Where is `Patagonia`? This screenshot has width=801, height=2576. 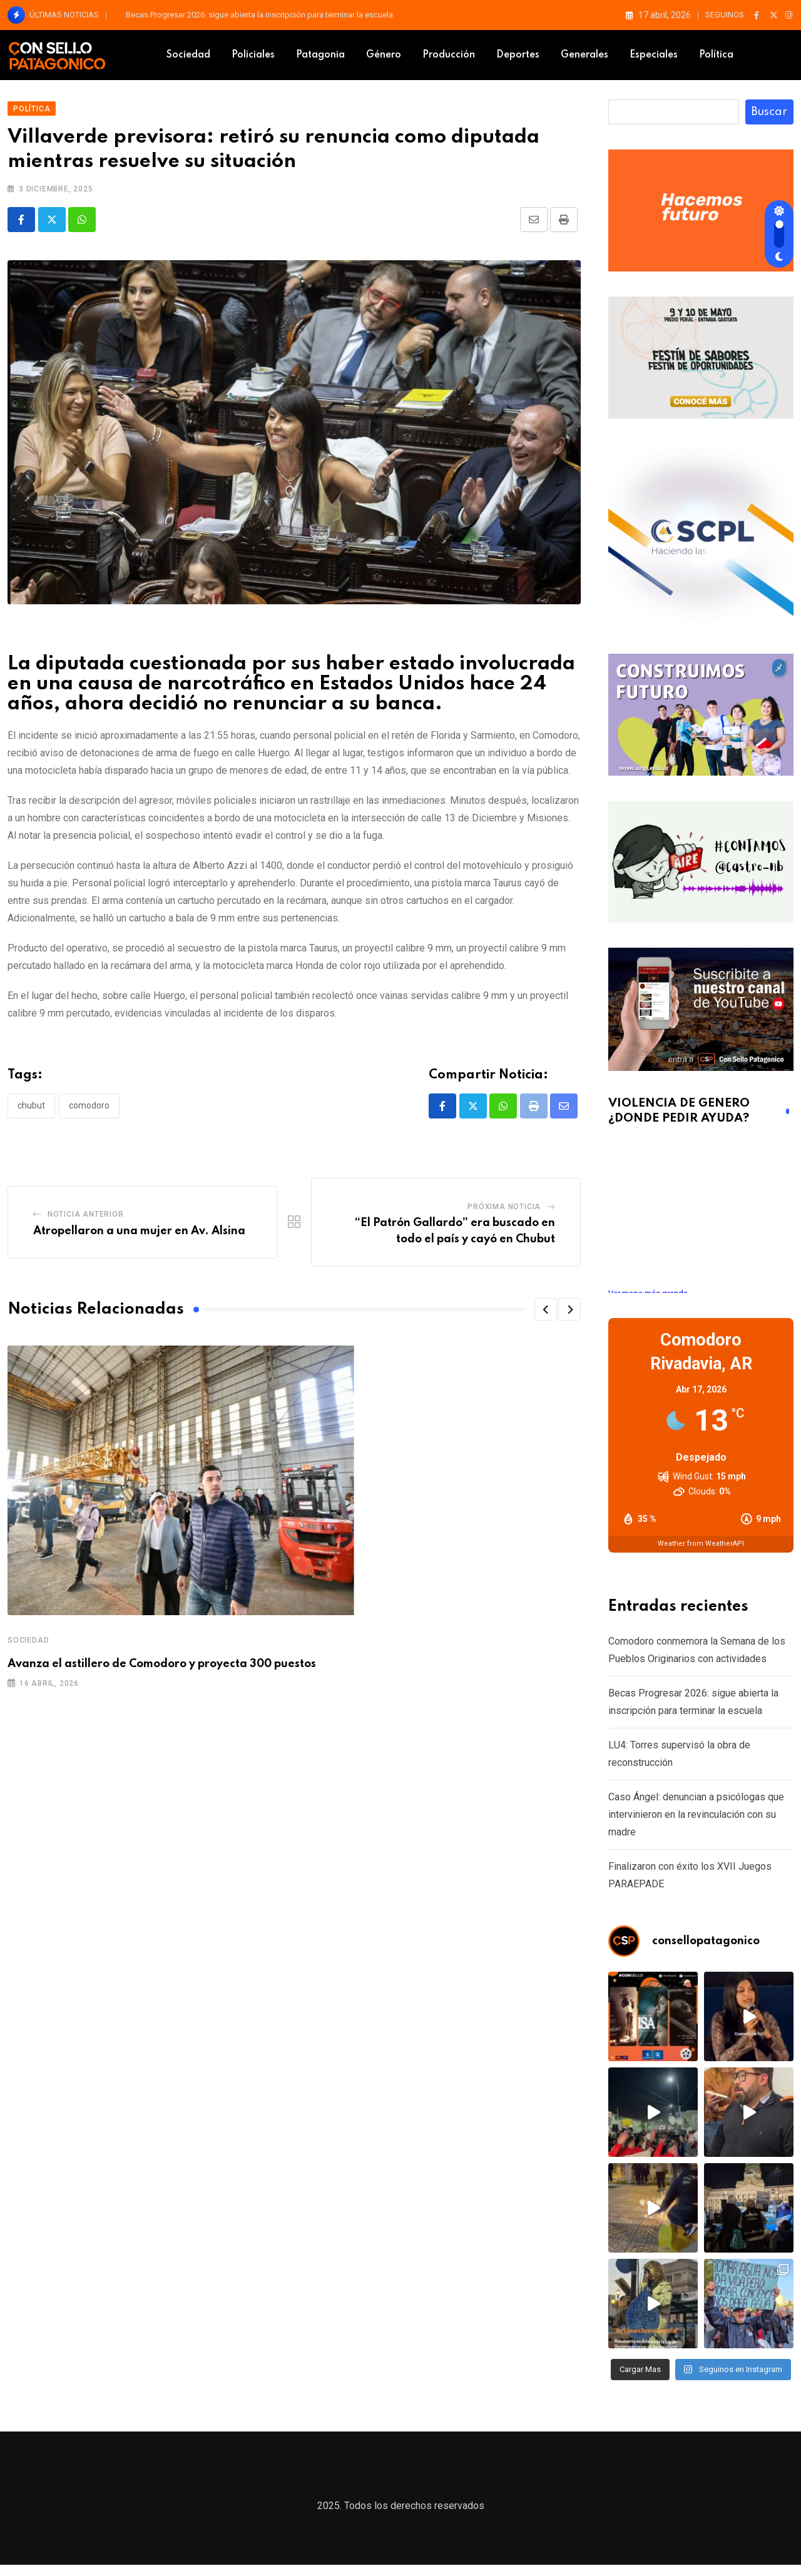 Patagonia is located at coordinates (320, 55).